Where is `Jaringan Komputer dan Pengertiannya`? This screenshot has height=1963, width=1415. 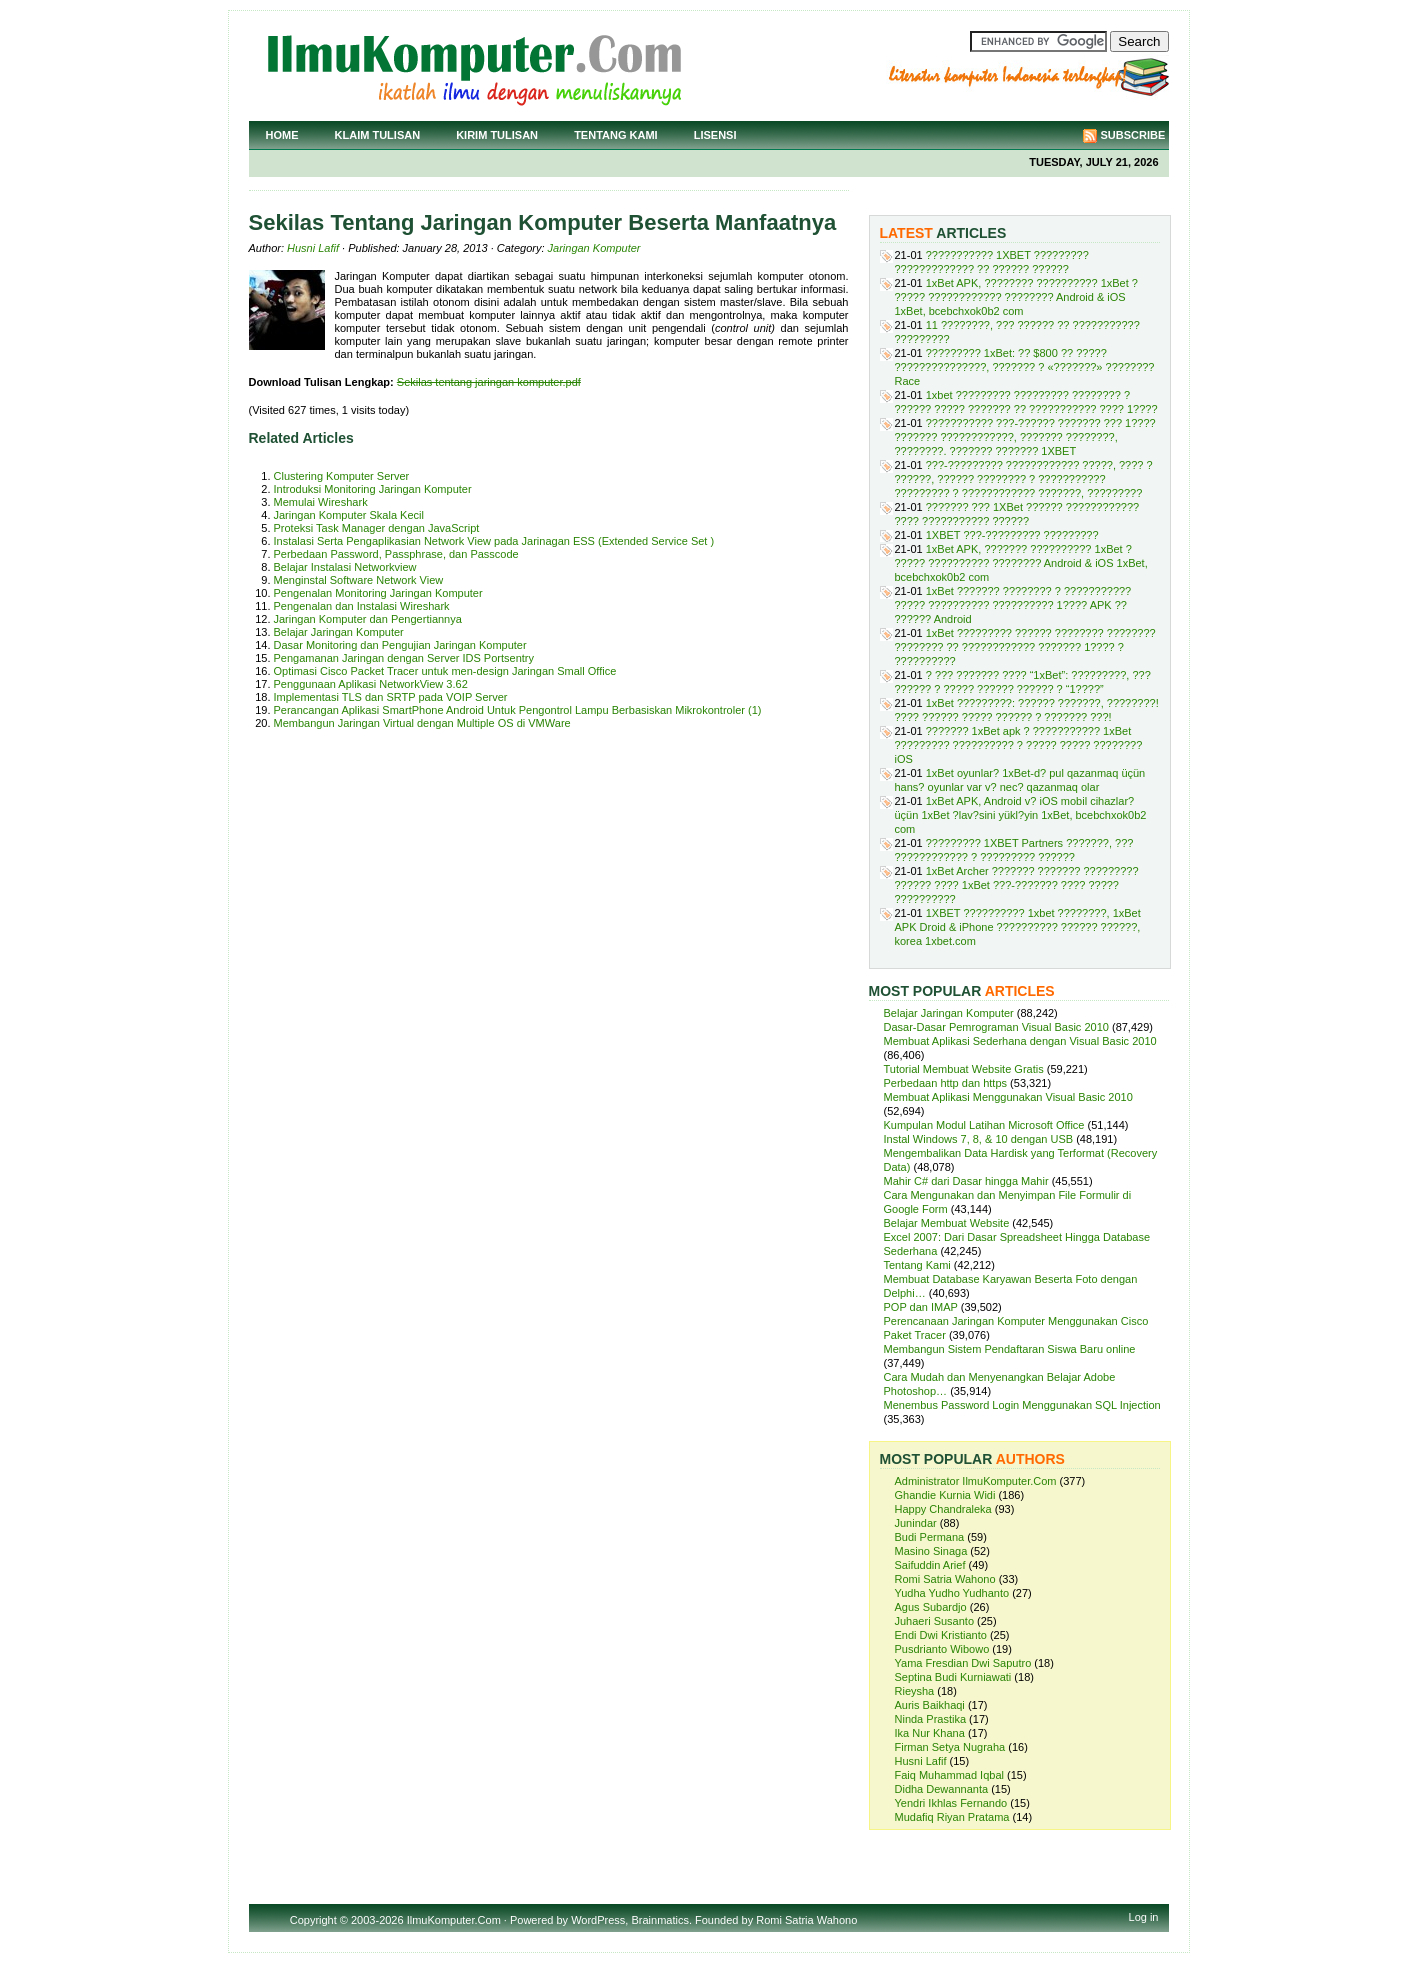
Jaringan Komputer dan Pengertiannya is located at coordinates (368, 619).